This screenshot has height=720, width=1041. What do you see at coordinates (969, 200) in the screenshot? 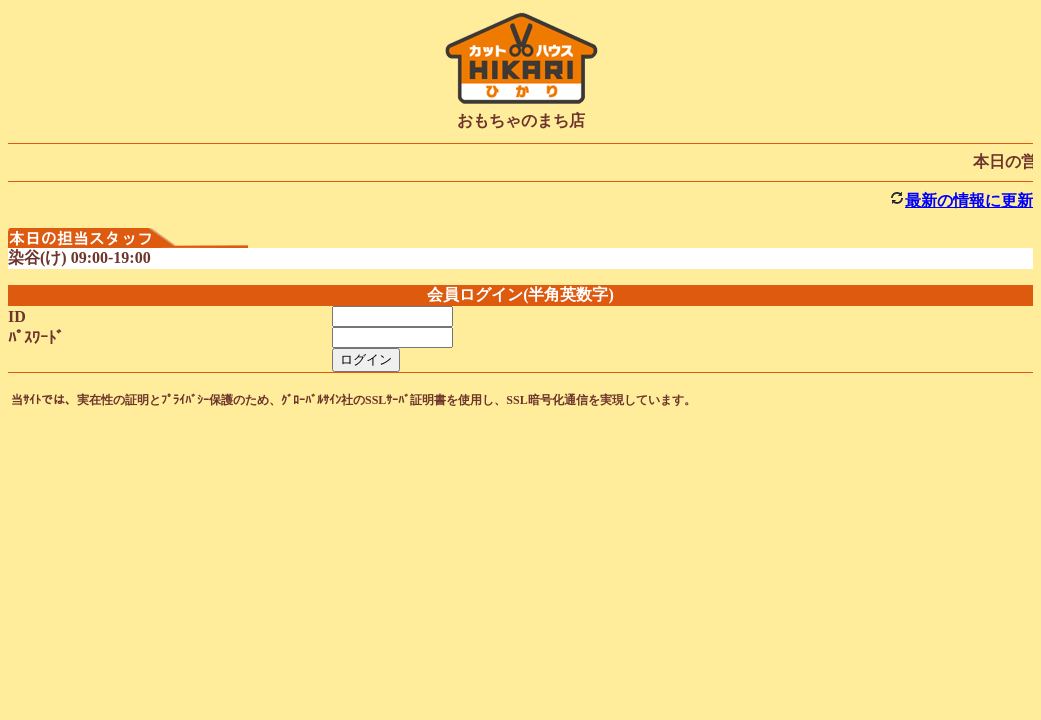
I see `最新の情報に更新` at bounding box center [969, 200].